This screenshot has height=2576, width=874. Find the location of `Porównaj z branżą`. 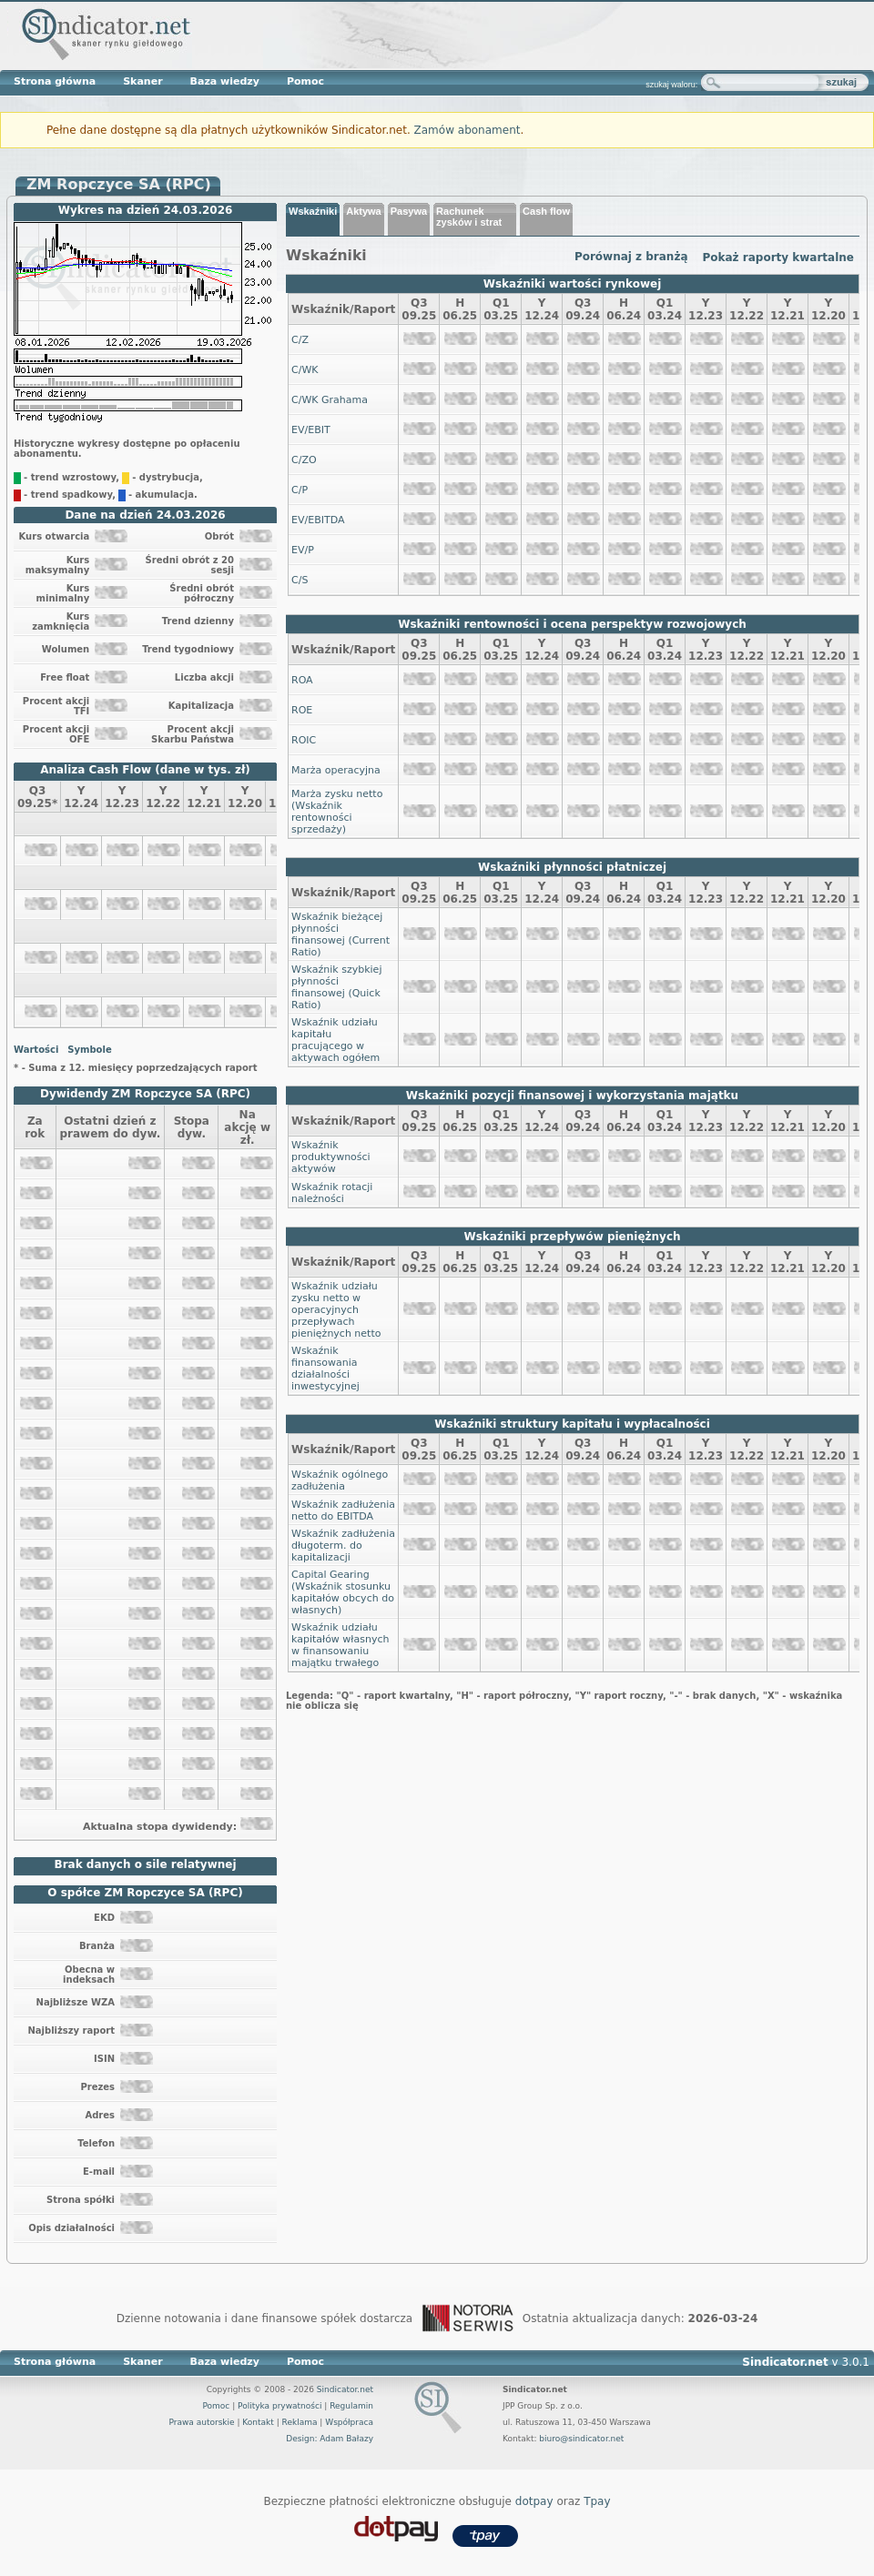

Porównaj z branżą is located at coordinates (631, 256).